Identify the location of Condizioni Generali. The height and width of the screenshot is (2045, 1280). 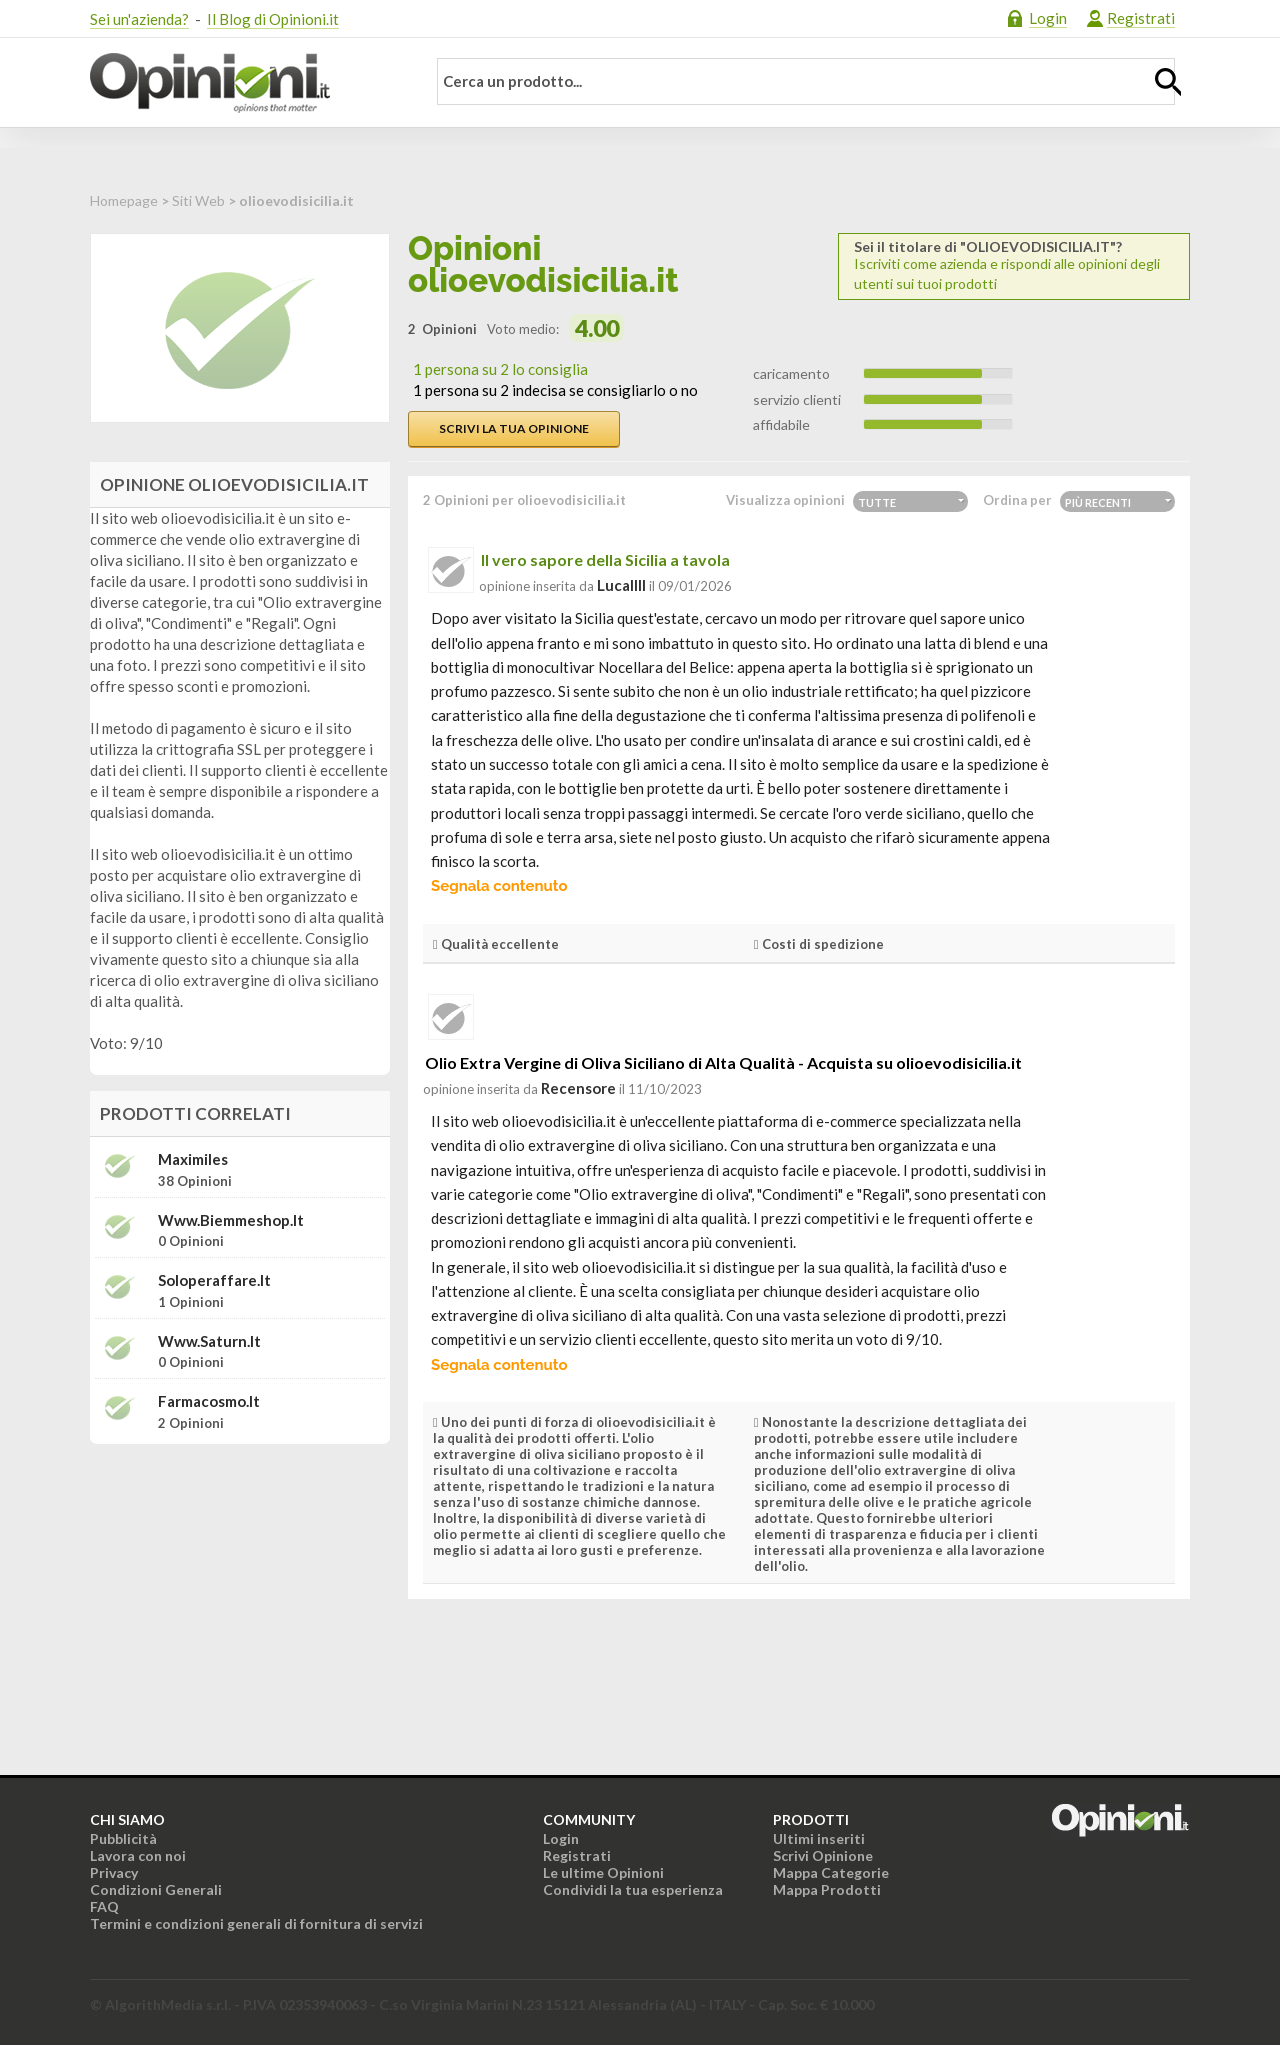
(156, 1889).